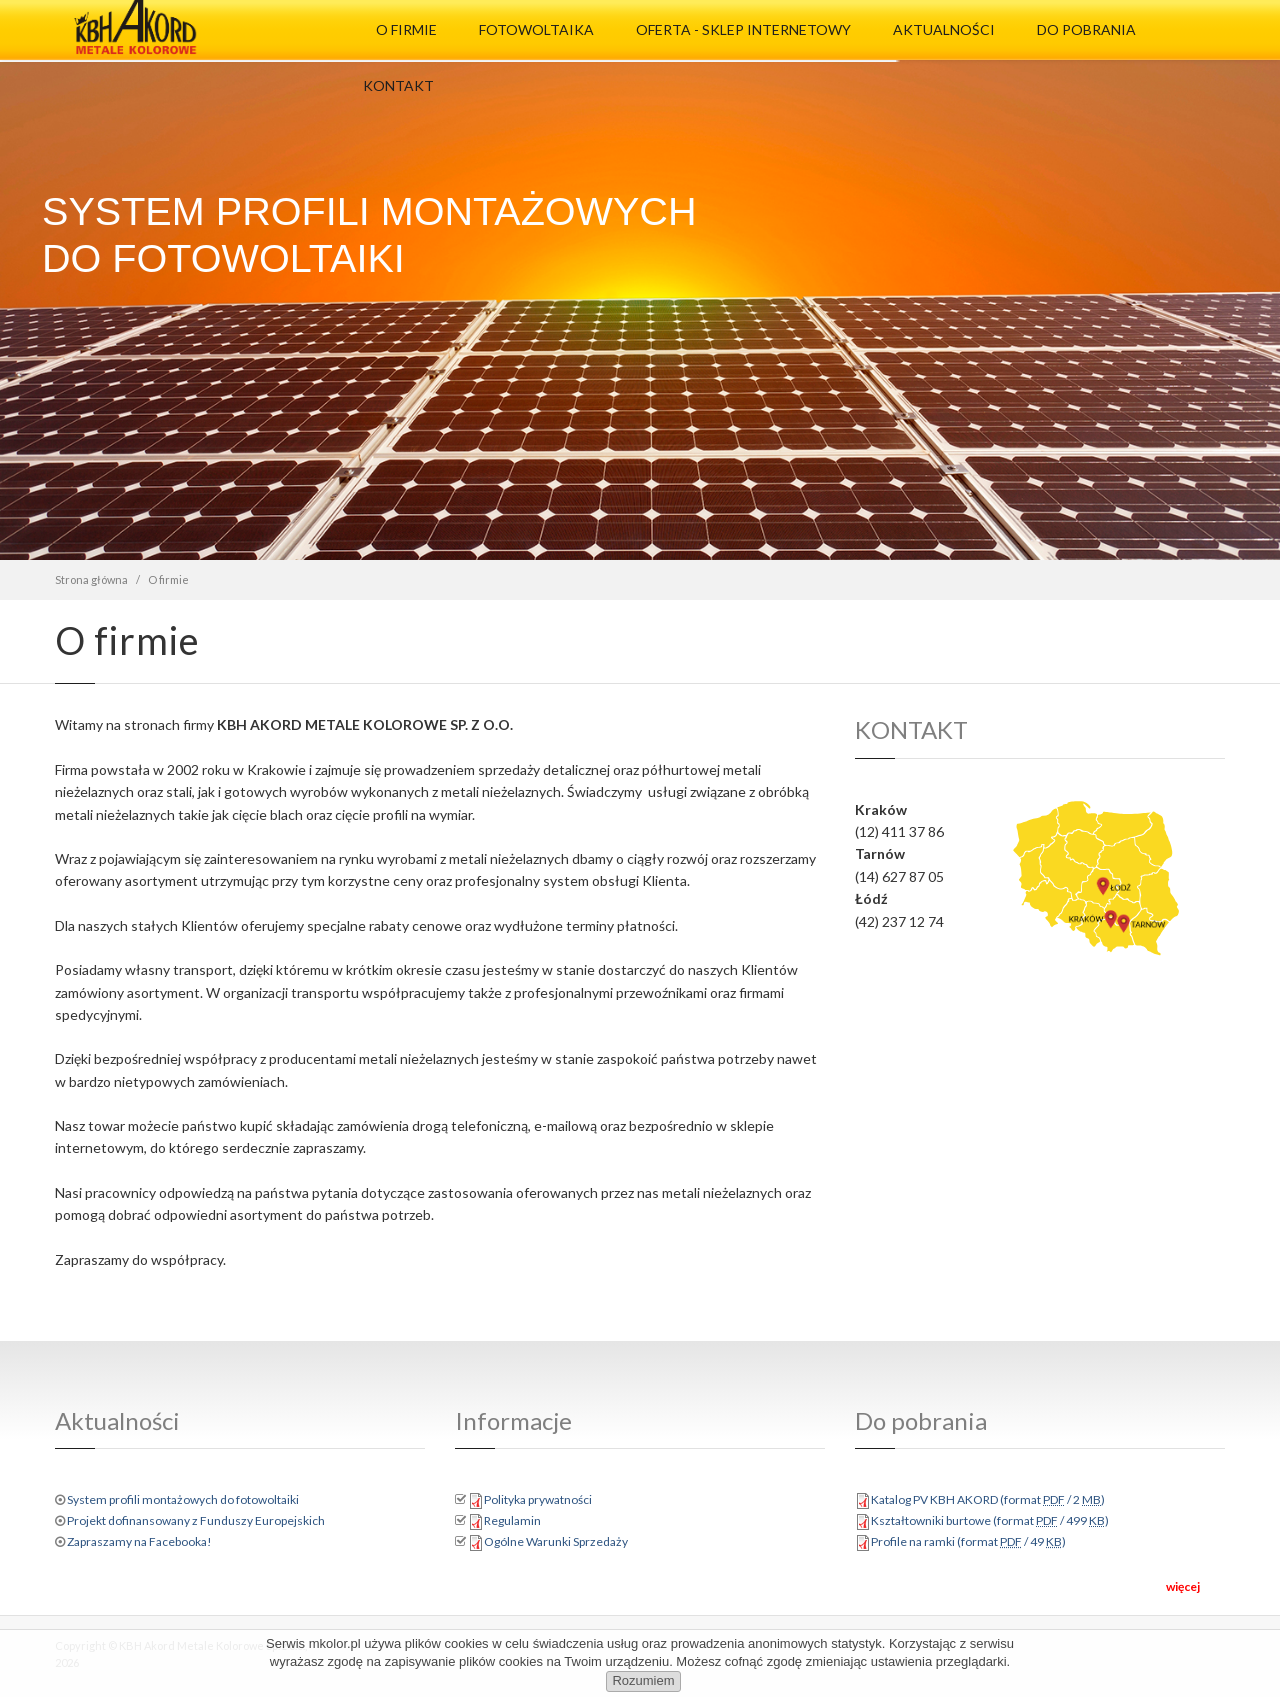 This screenshot has width=1280, height=1697. Describe the element at coordinates (196, 1520) in the screenshot. I see `Projekt dofinansowany z Funduszy Europejskich` at that location.